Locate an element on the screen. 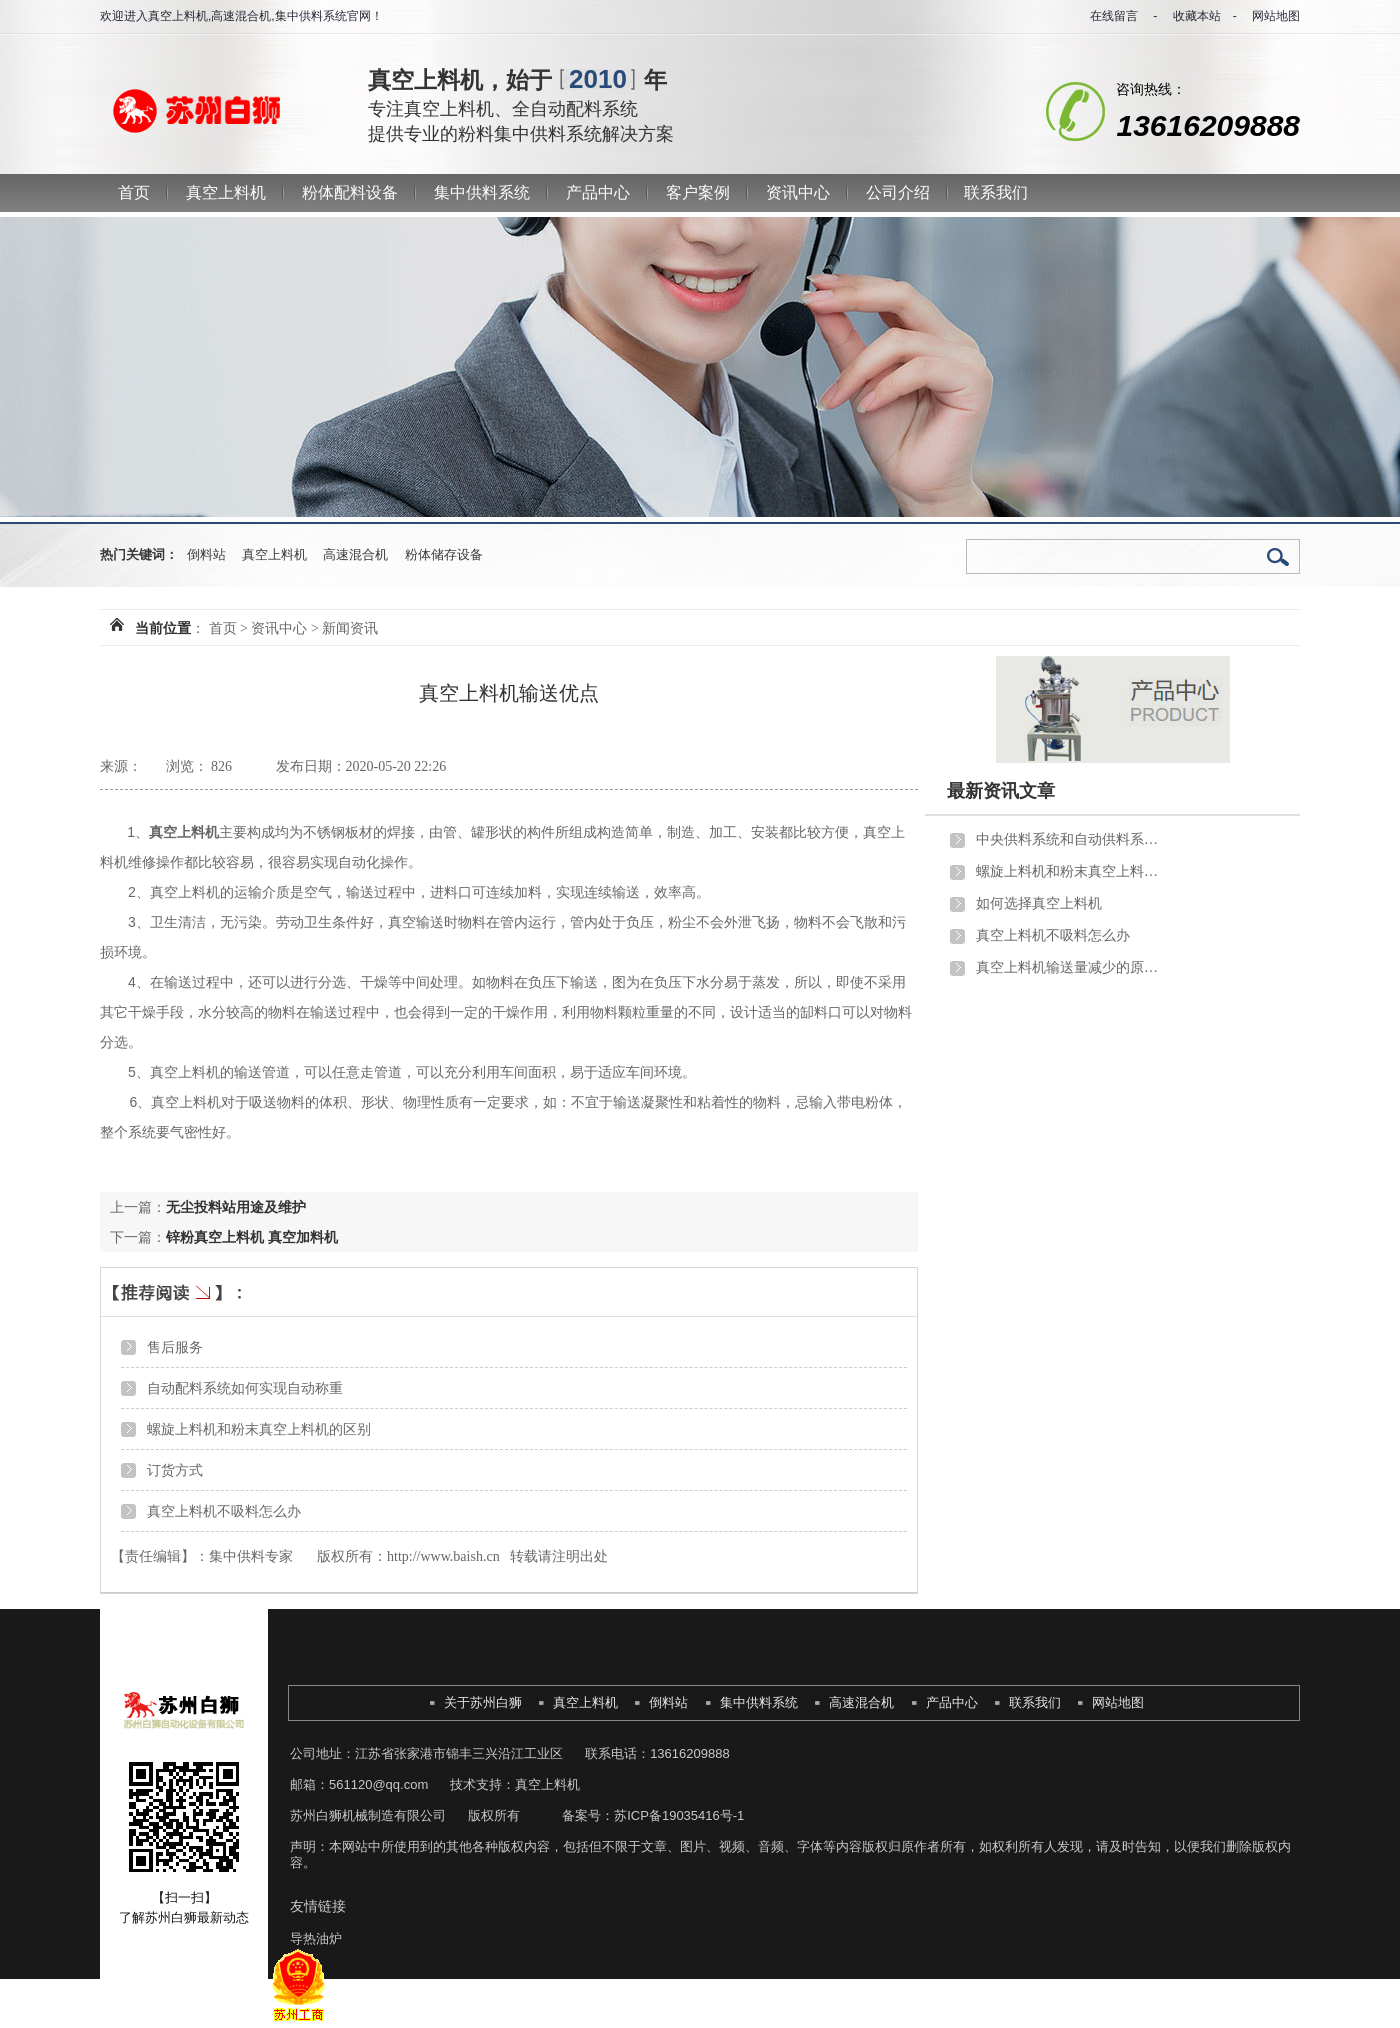  高速混合机 is located at coordinates (355, 554).